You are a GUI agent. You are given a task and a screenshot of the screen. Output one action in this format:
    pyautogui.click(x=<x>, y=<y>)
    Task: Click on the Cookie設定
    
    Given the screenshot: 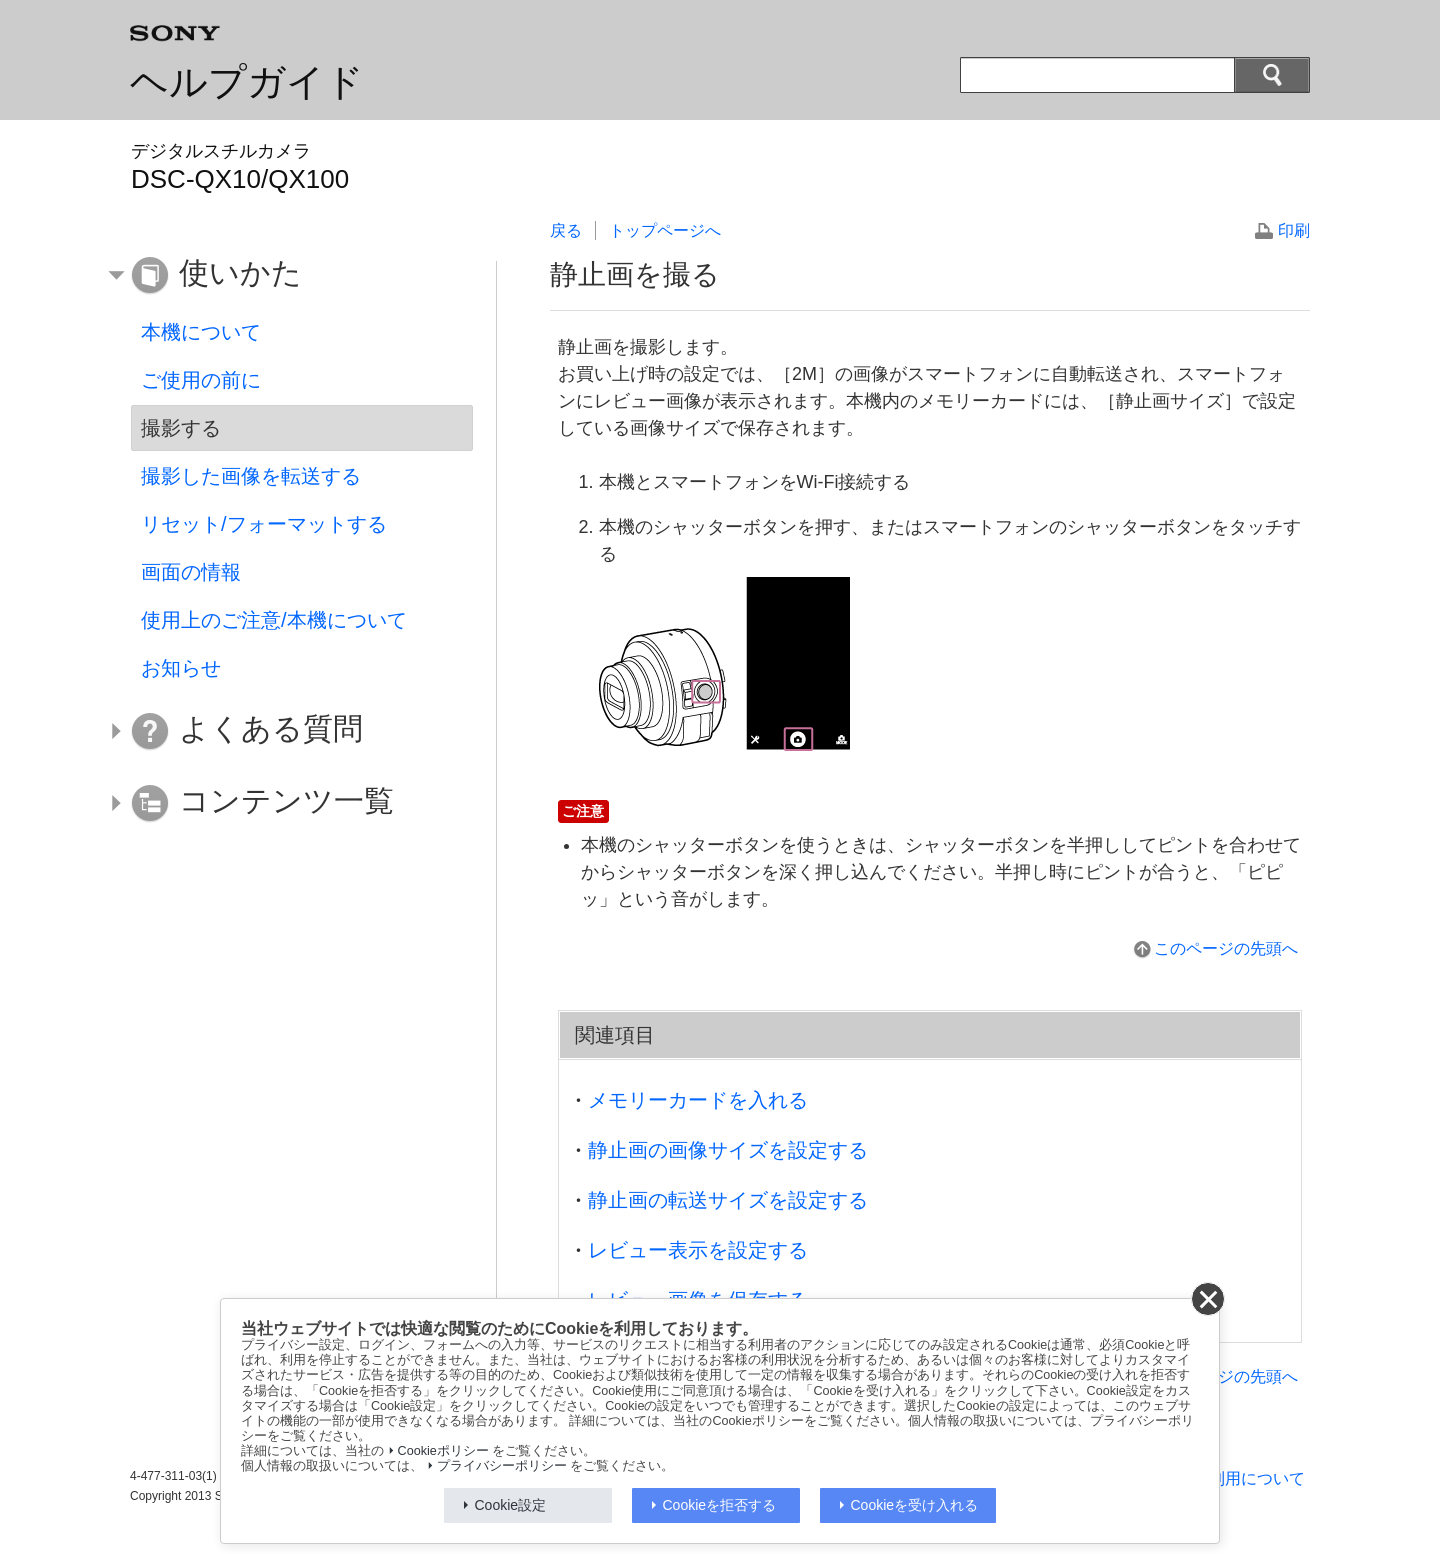 What is the action you would take?
    pyautogui.click(x=511, y=1505)
    